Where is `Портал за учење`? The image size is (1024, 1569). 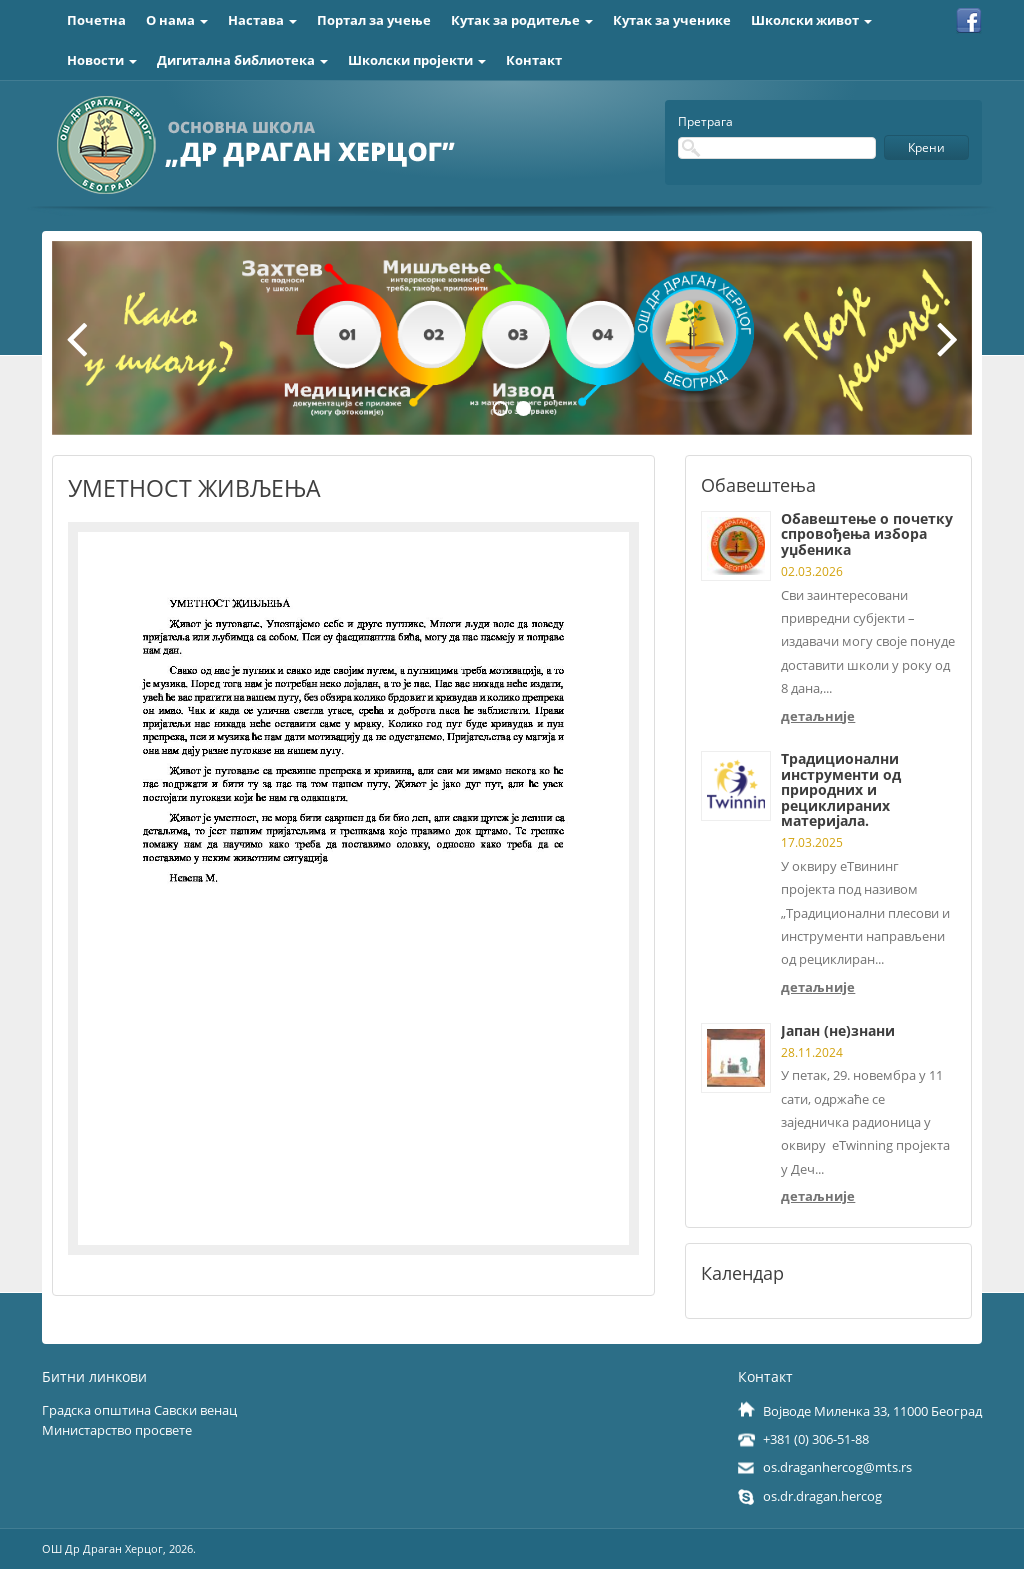
Портал за учење is located at coordinates (374, 20).